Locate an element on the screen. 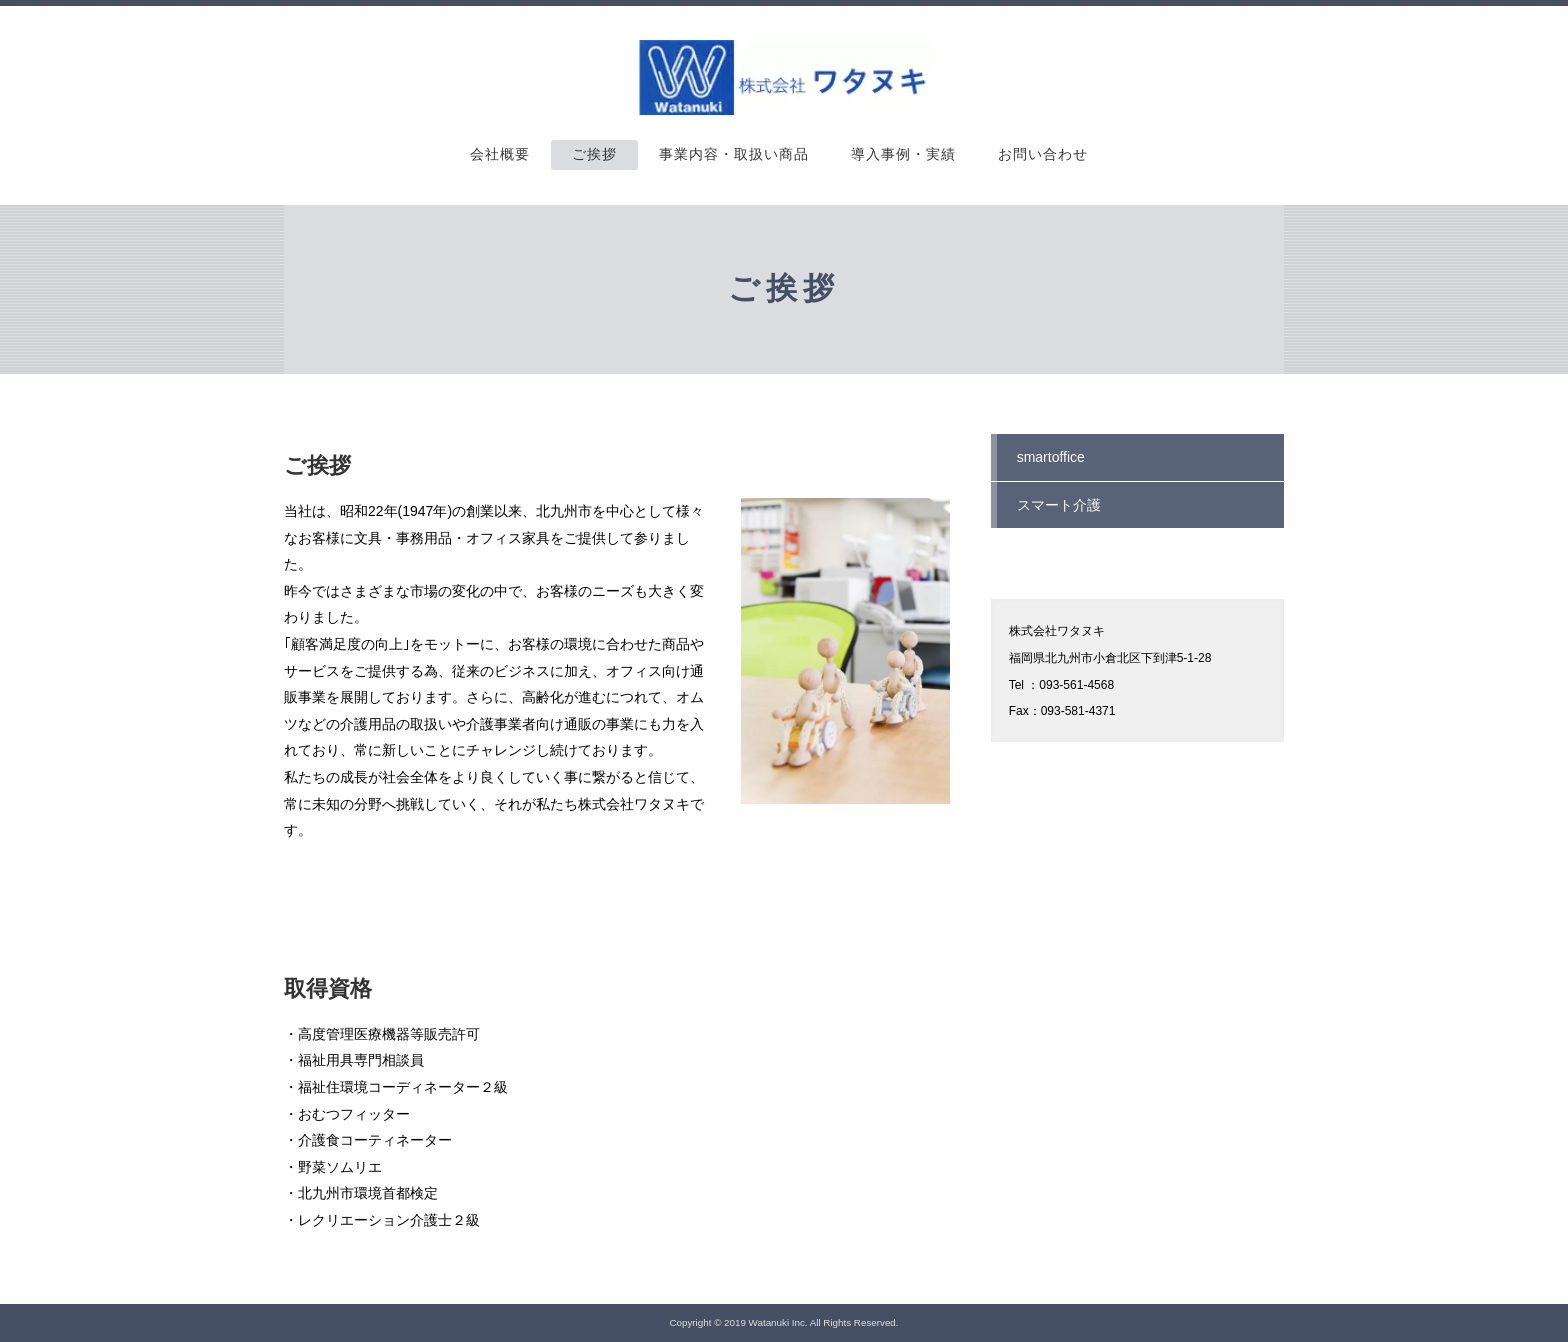  お問い合わせ is located at coordinates (1043, 154).